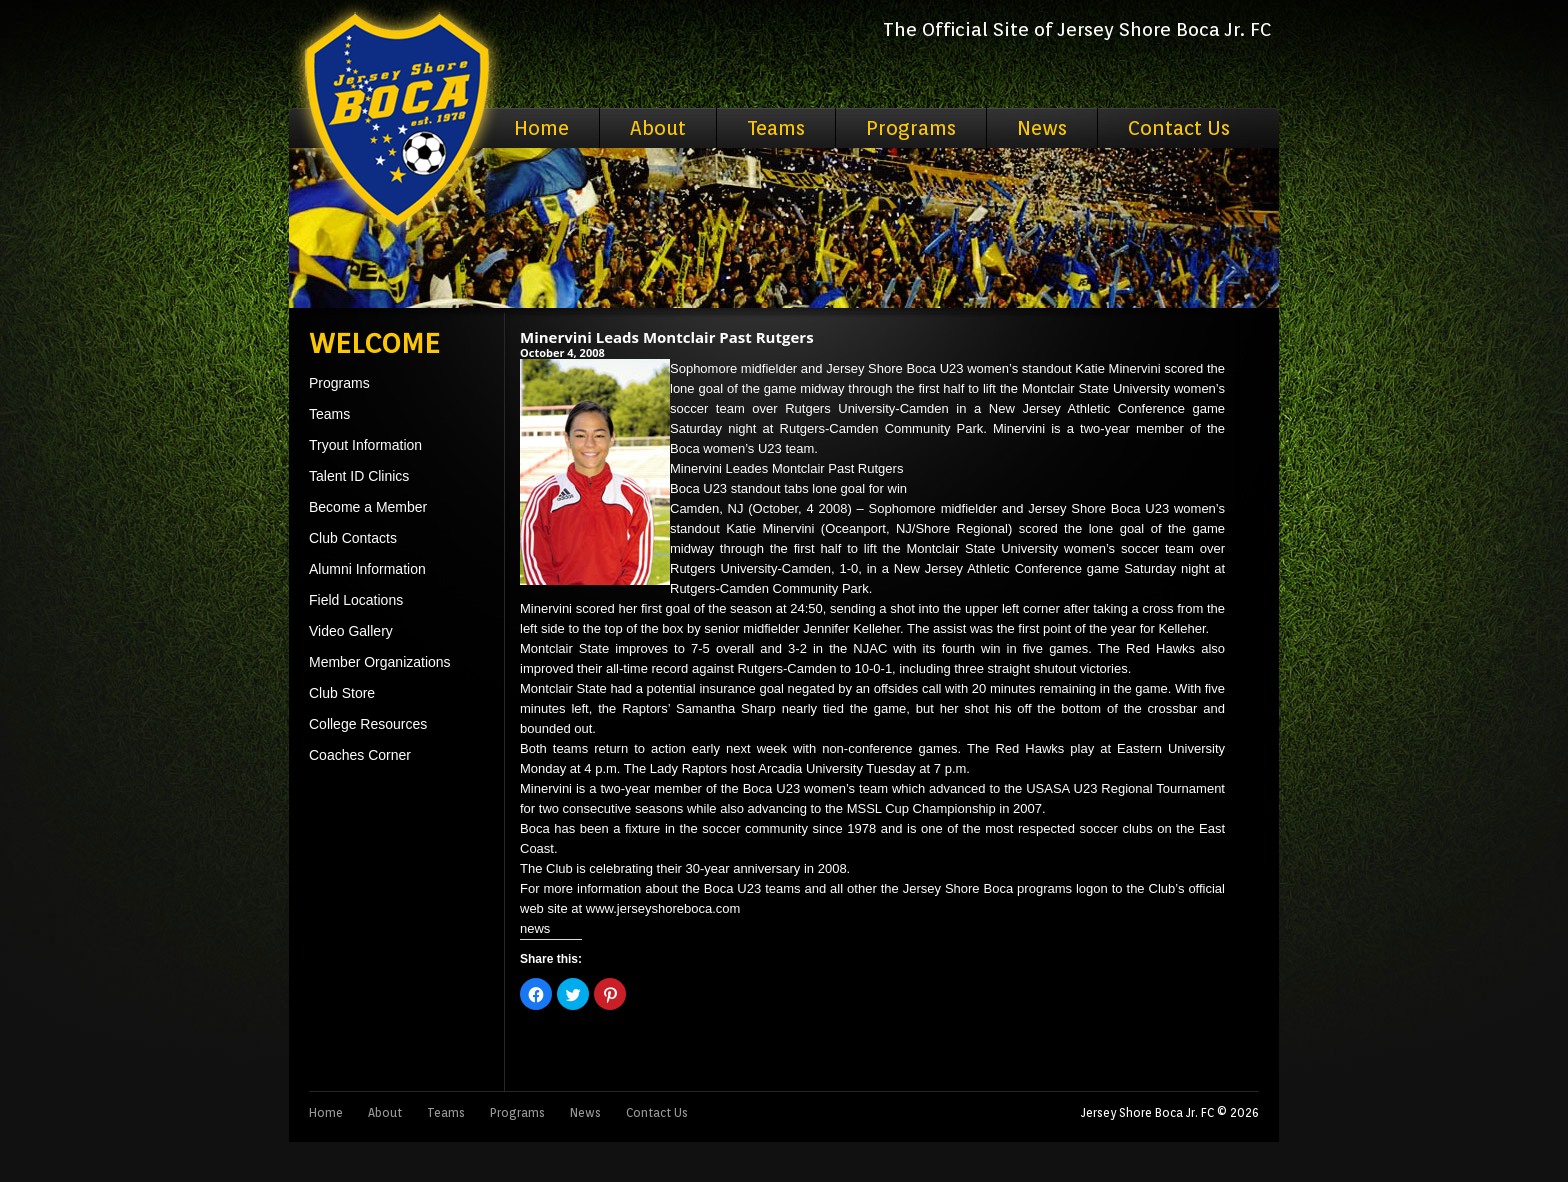 The image size is (1568, 1182). Describe the element at coordinates (911, 128) in the screenshot. I see `Programs` at that location.